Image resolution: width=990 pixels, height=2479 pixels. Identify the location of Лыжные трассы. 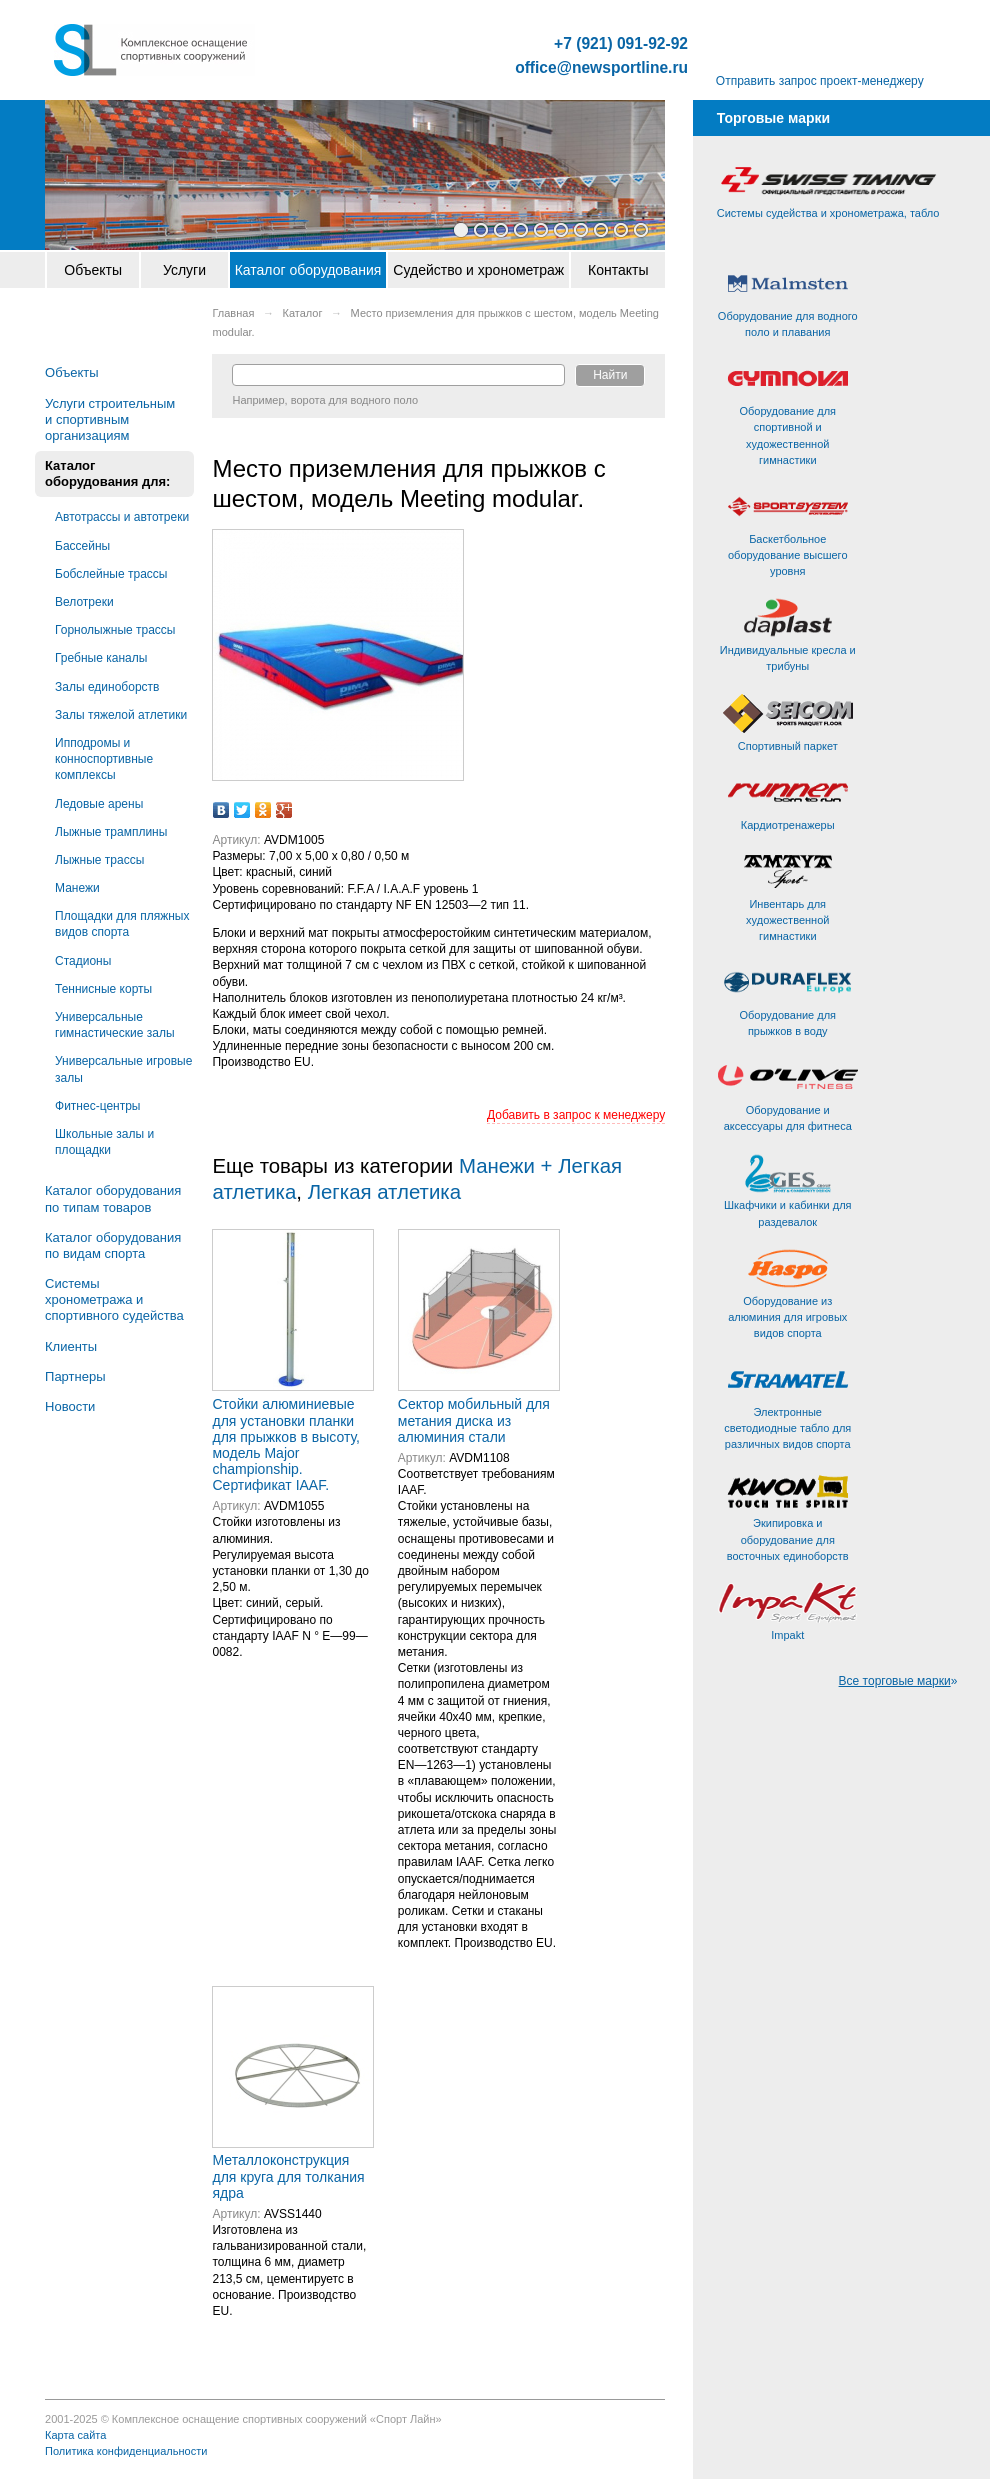
(99, 860).